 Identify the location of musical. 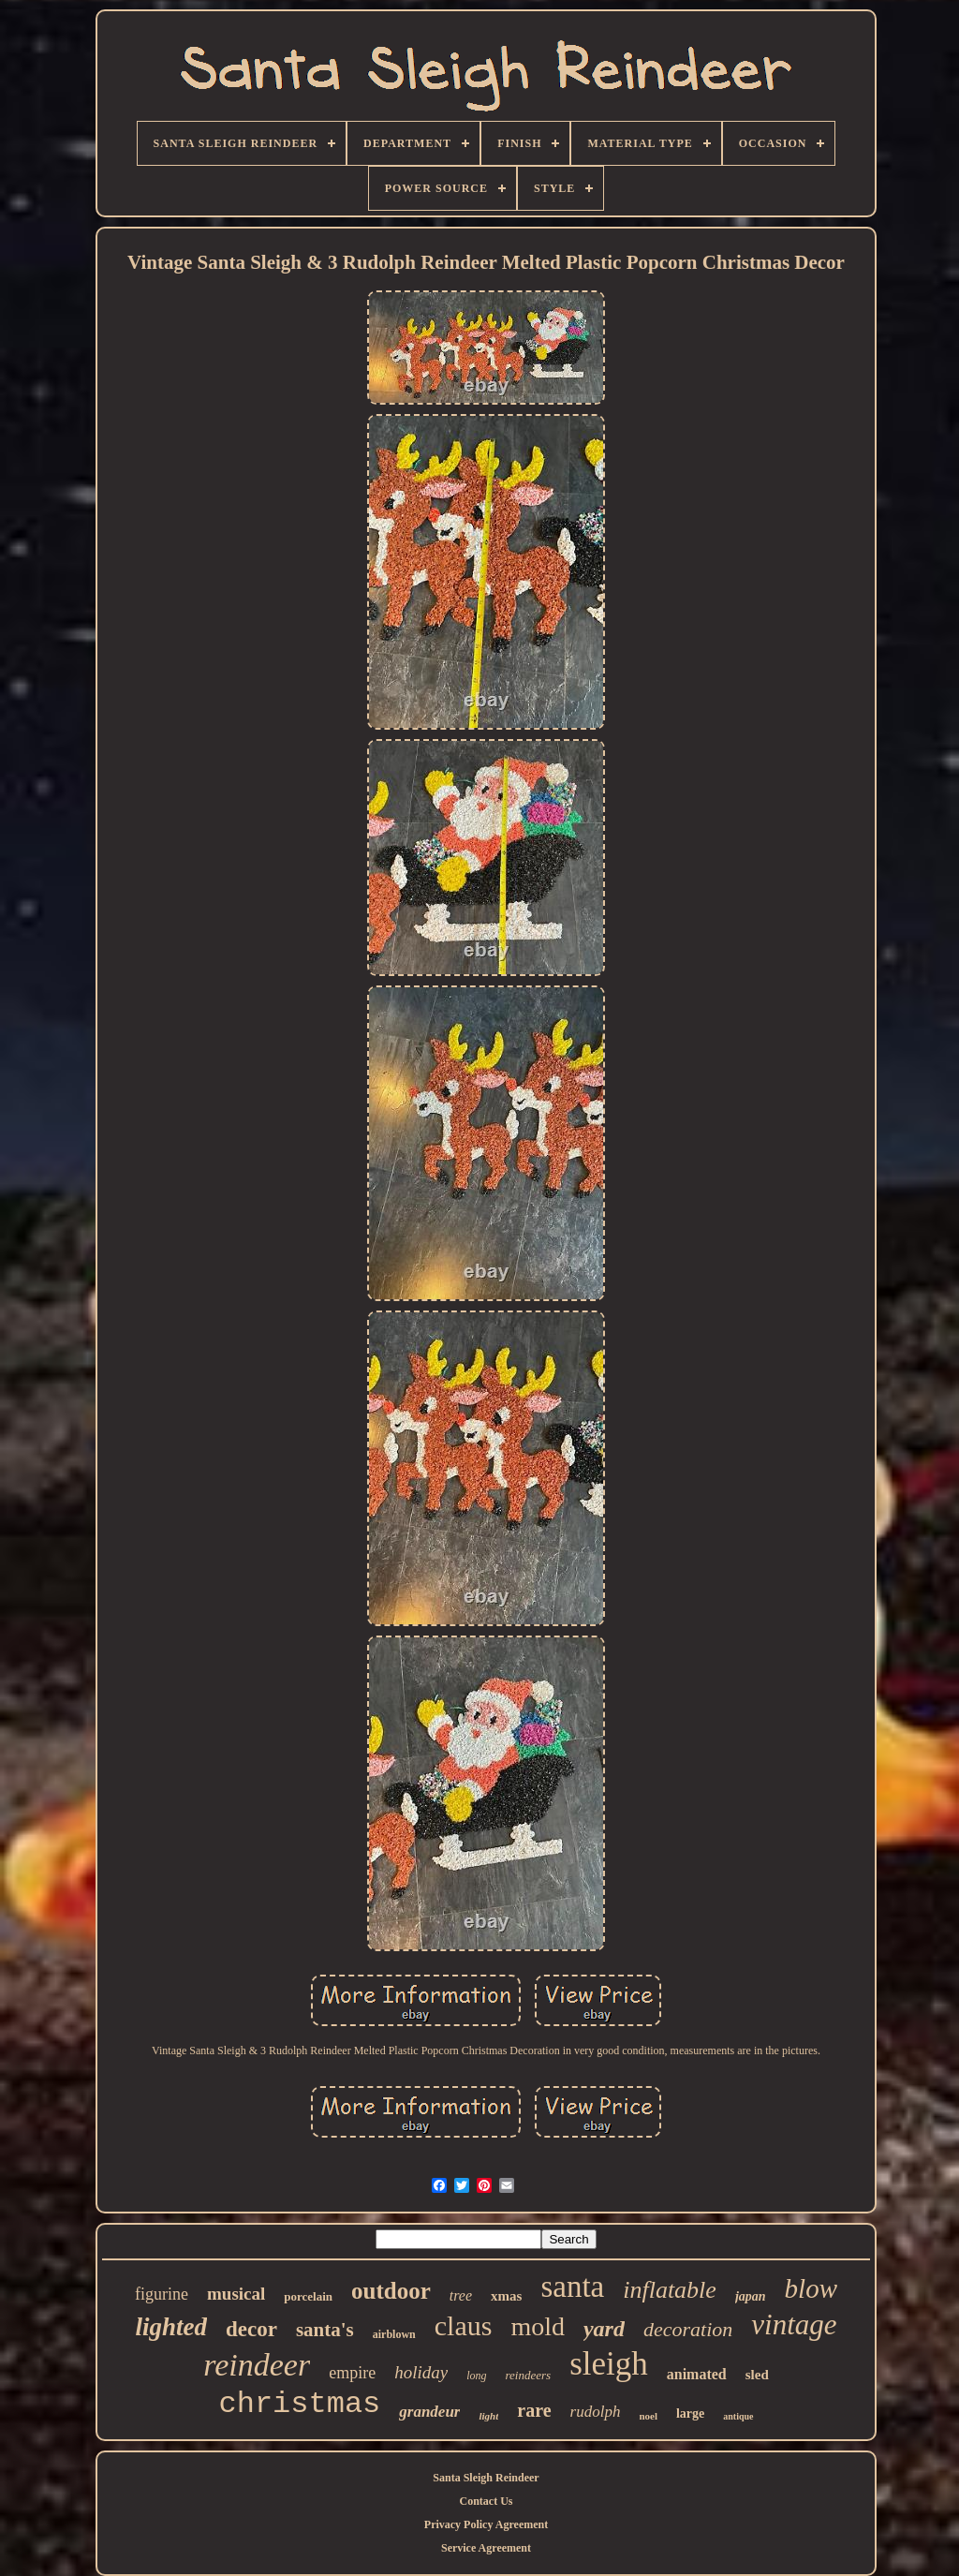
(236, 2293).